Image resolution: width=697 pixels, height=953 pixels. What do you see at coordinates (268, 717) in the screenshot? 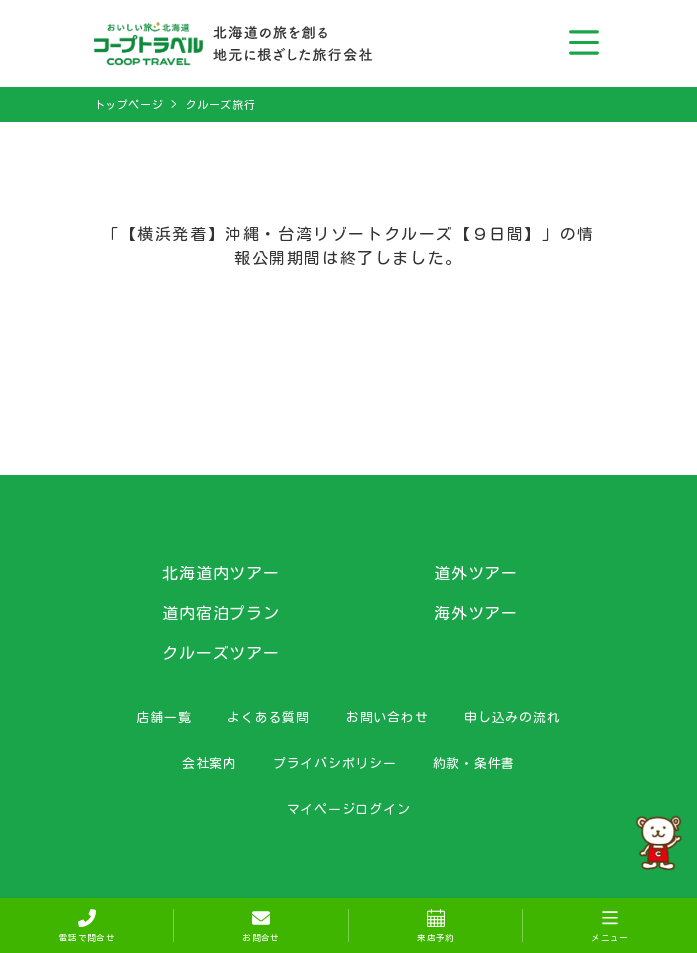
I see `よくある質問` at bounding box center [268, 717].